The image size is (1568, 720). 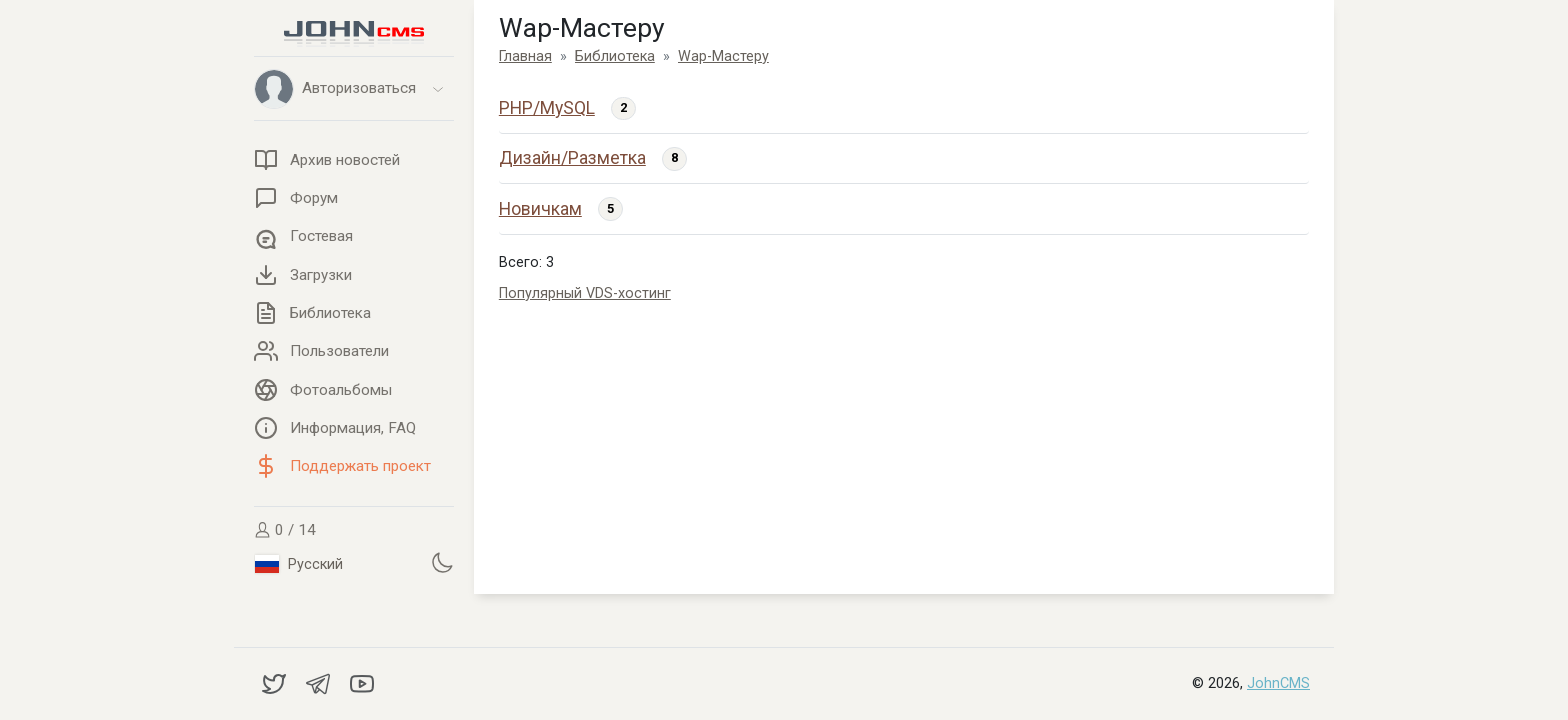 What do you see at coordinates (572, 158) in the screenshot?
I see `Дизайн/Разметка` at bounding box center [572, 158].